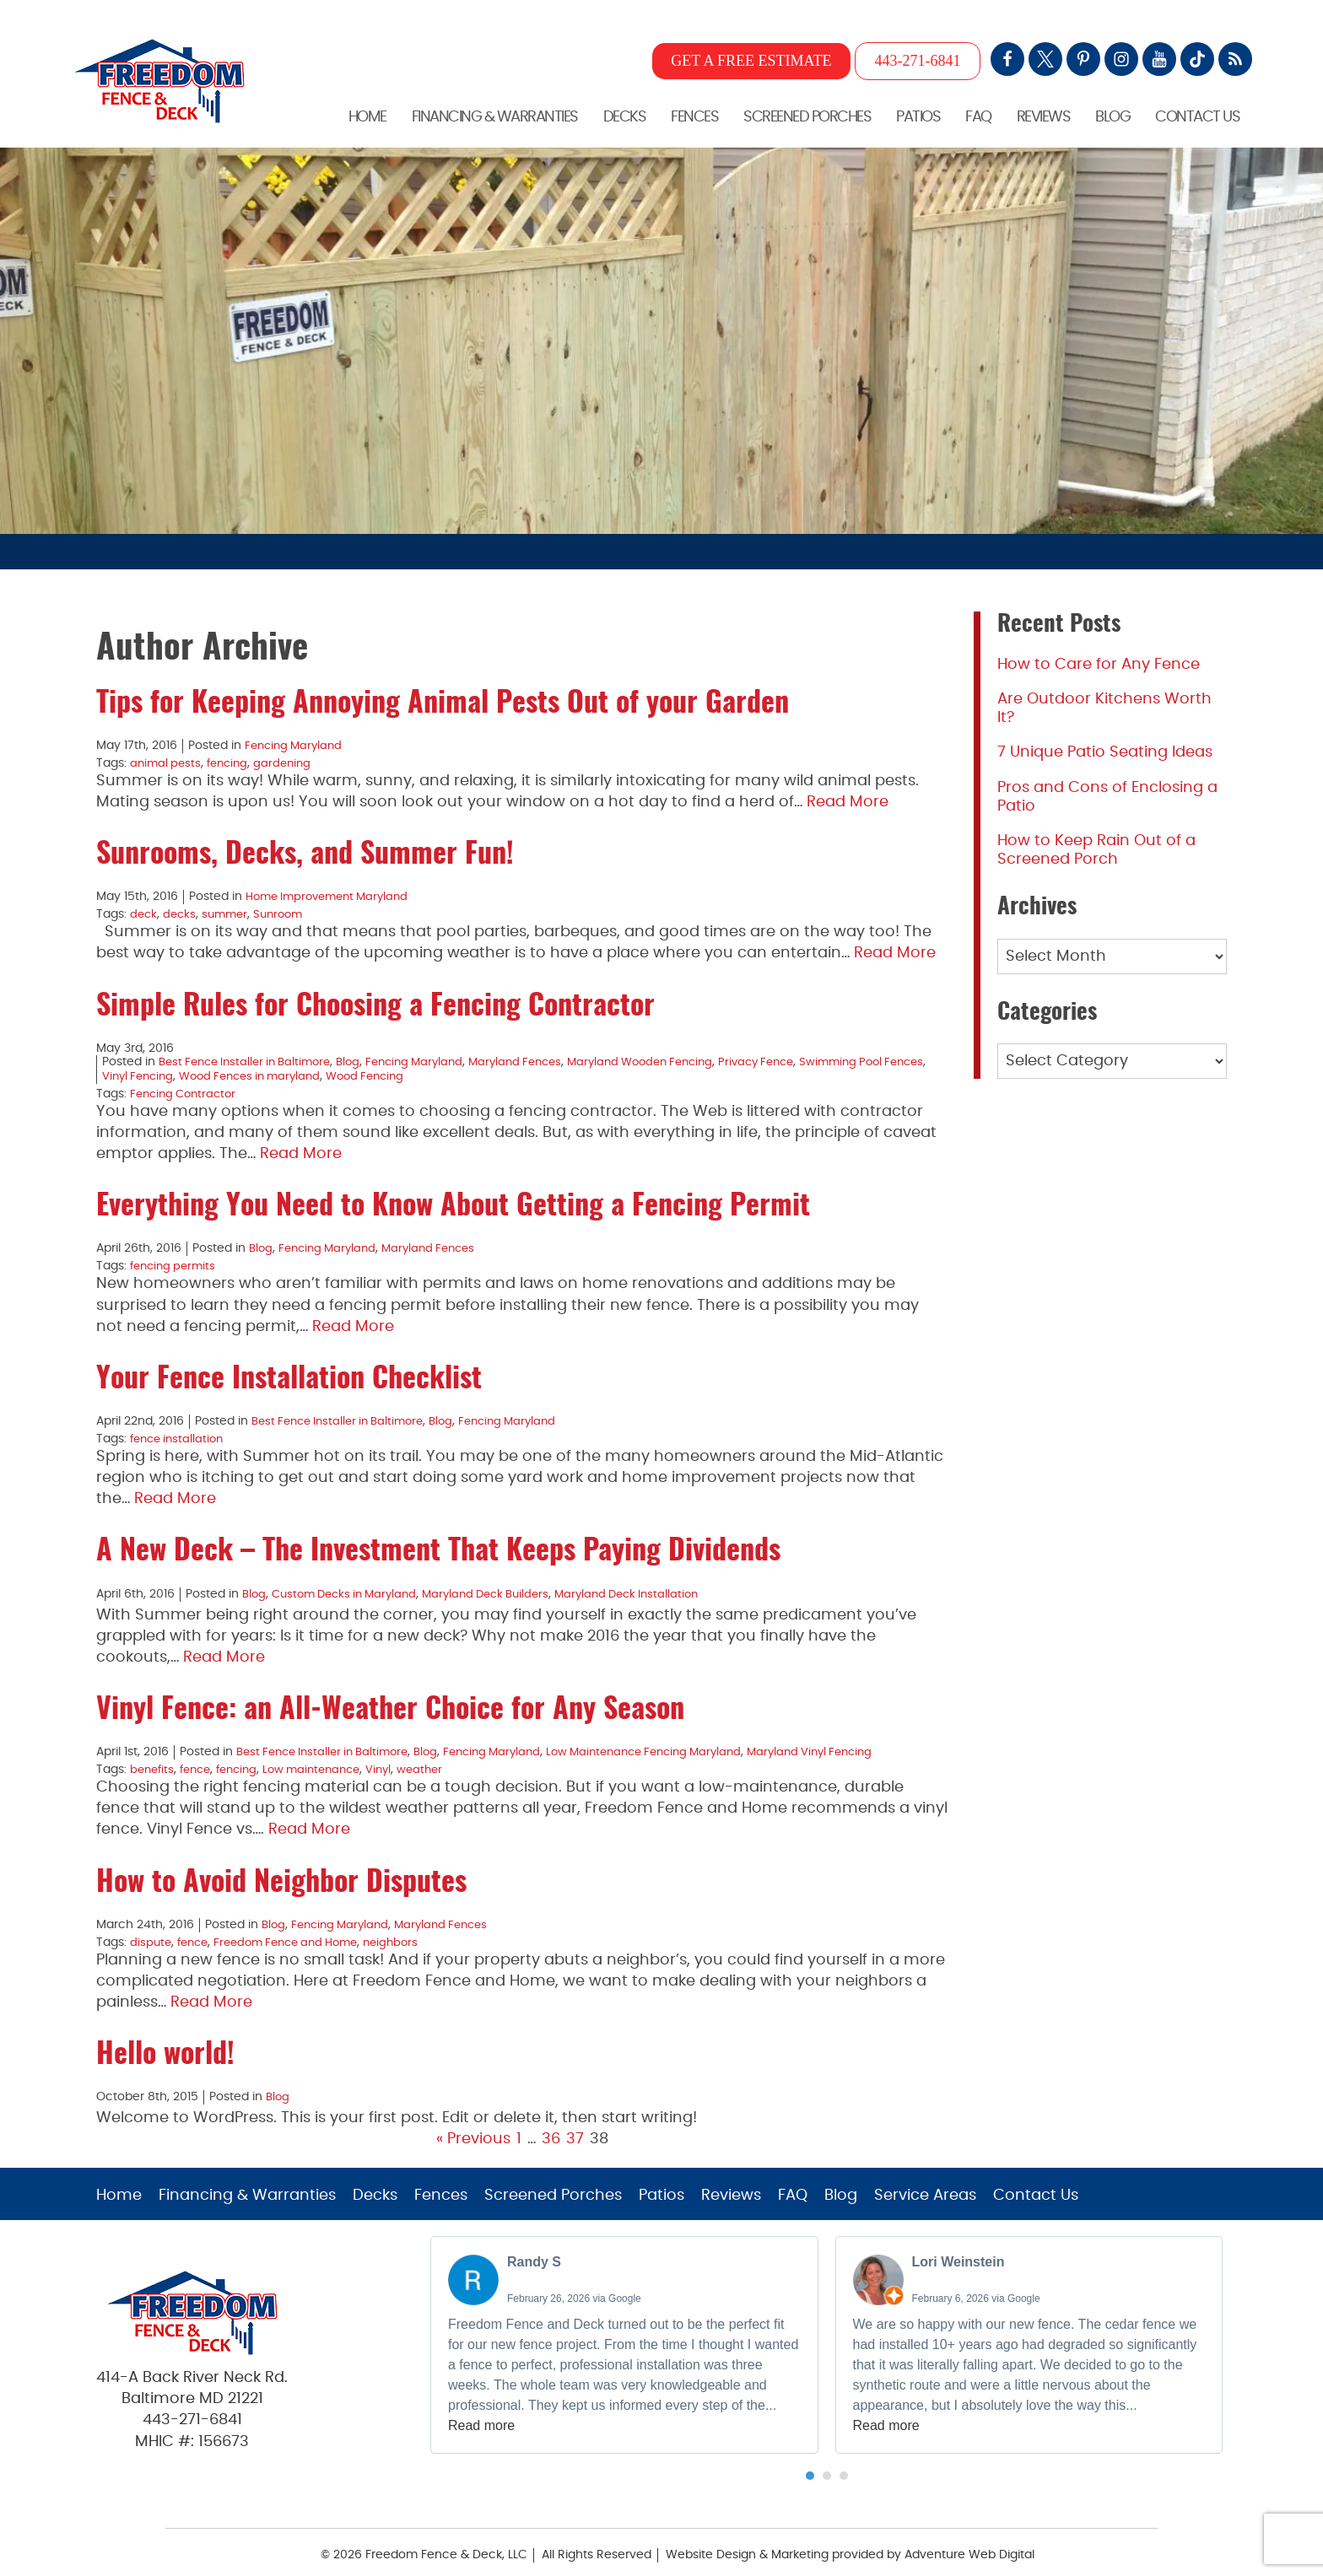 This screenshot has width=1323, height=2576. What do you see at coordinates (182, 913) in the screenshot?
I see `decks` at bounding box center [182, 913].